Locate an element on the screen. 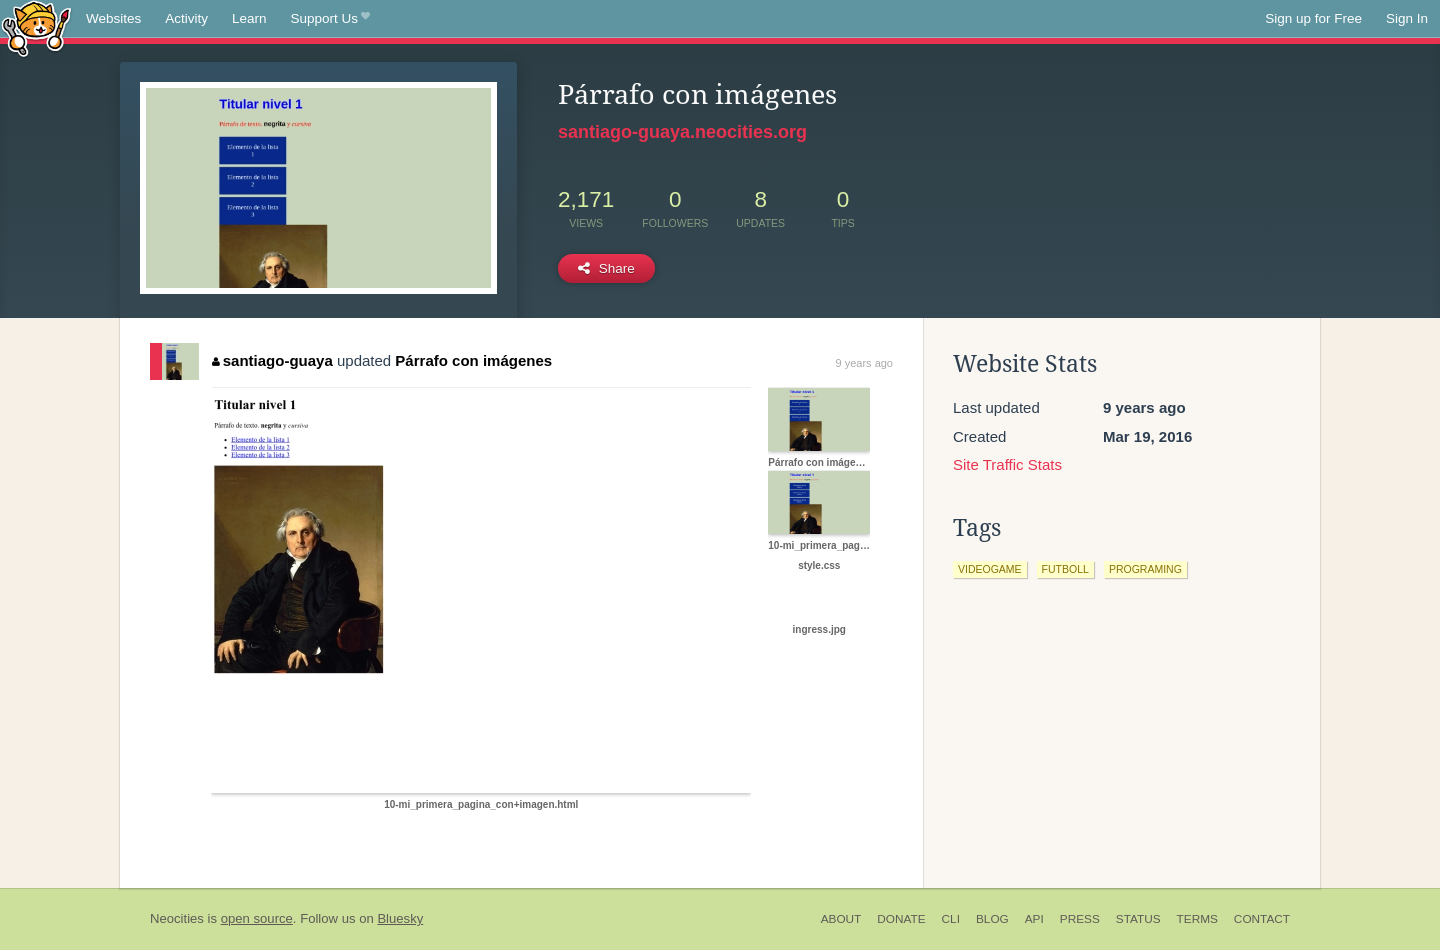 The width and height of the screenshot is (1440, 950). 9 years ago is located at coordinates (864, 363).